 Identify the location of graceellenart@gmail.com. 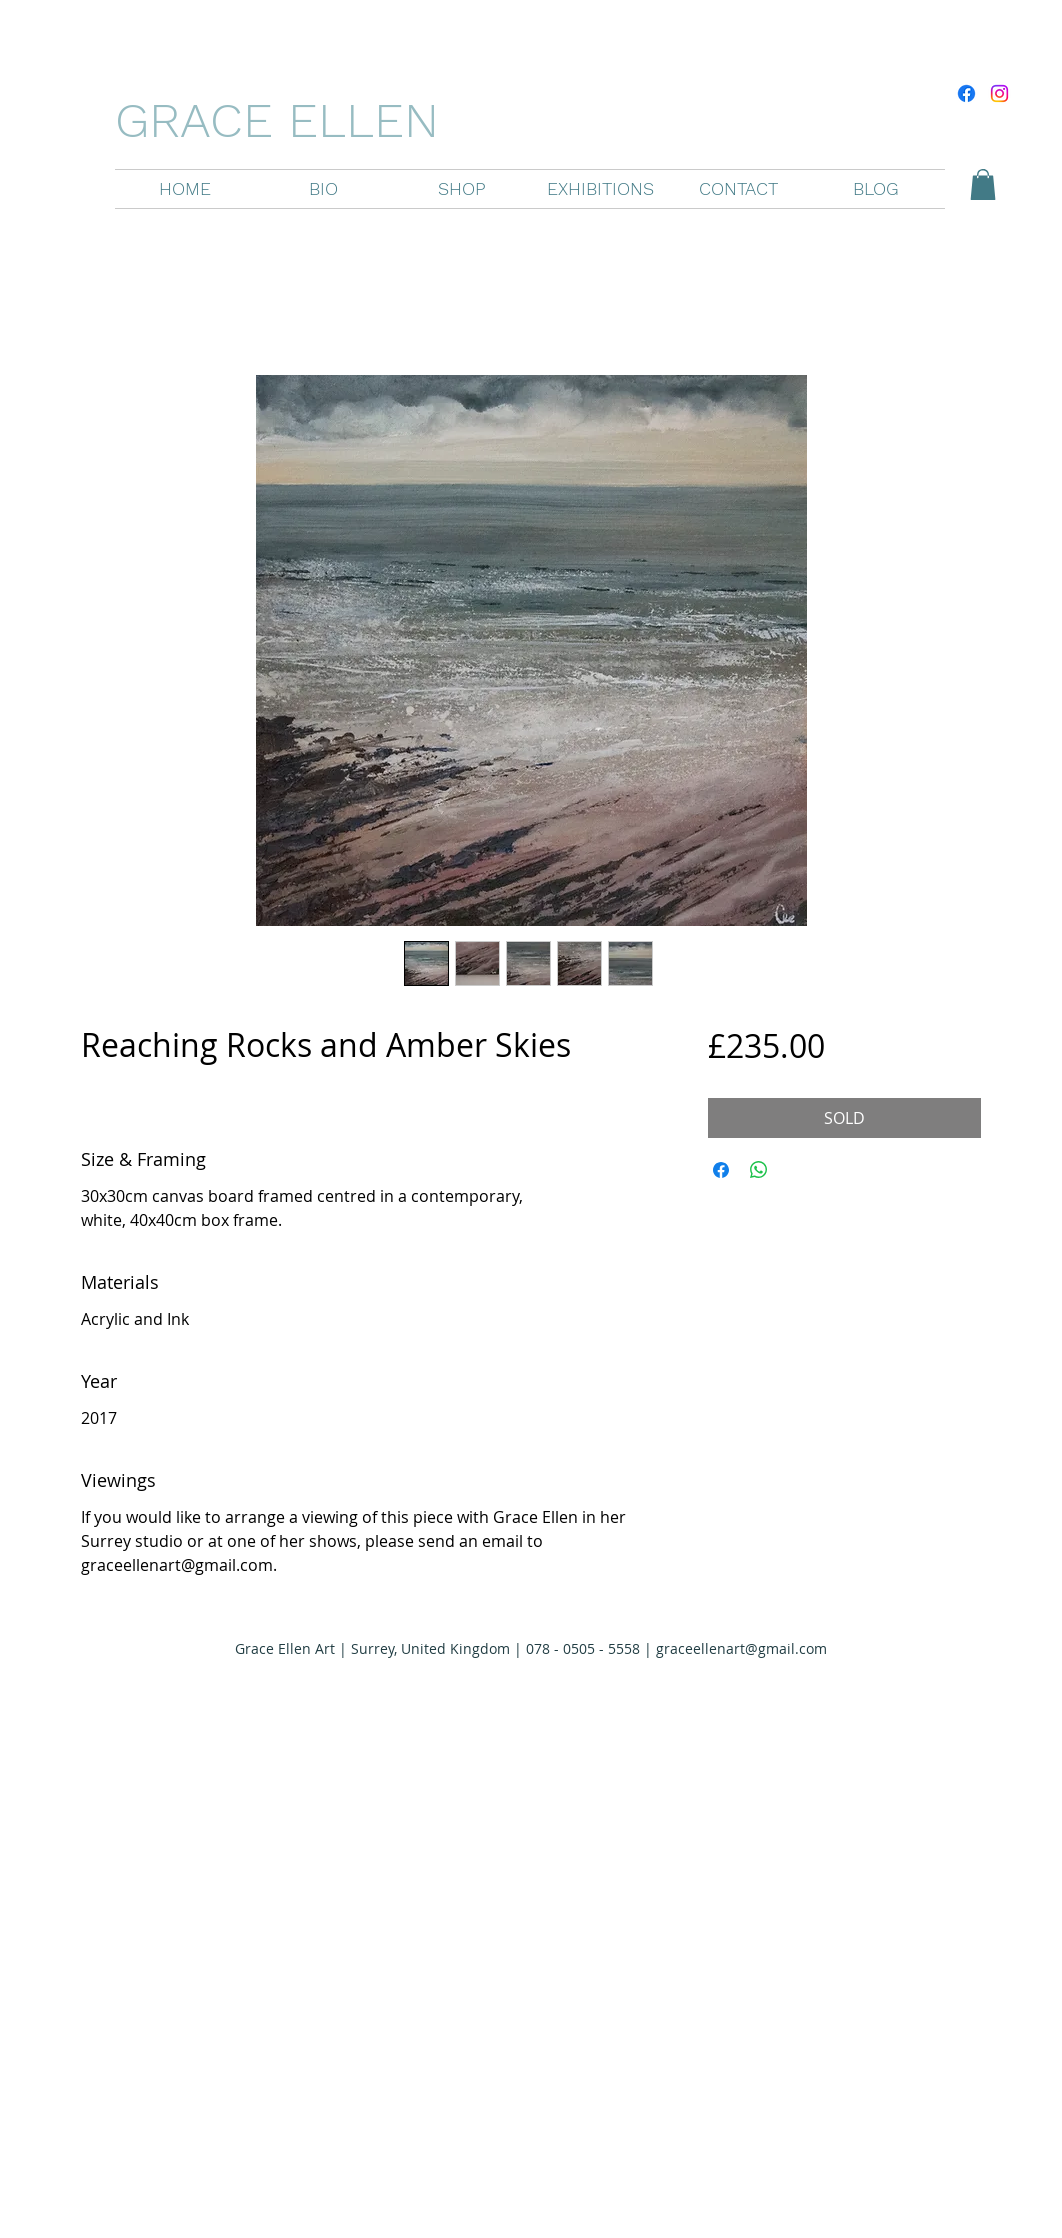
(741, 1648).